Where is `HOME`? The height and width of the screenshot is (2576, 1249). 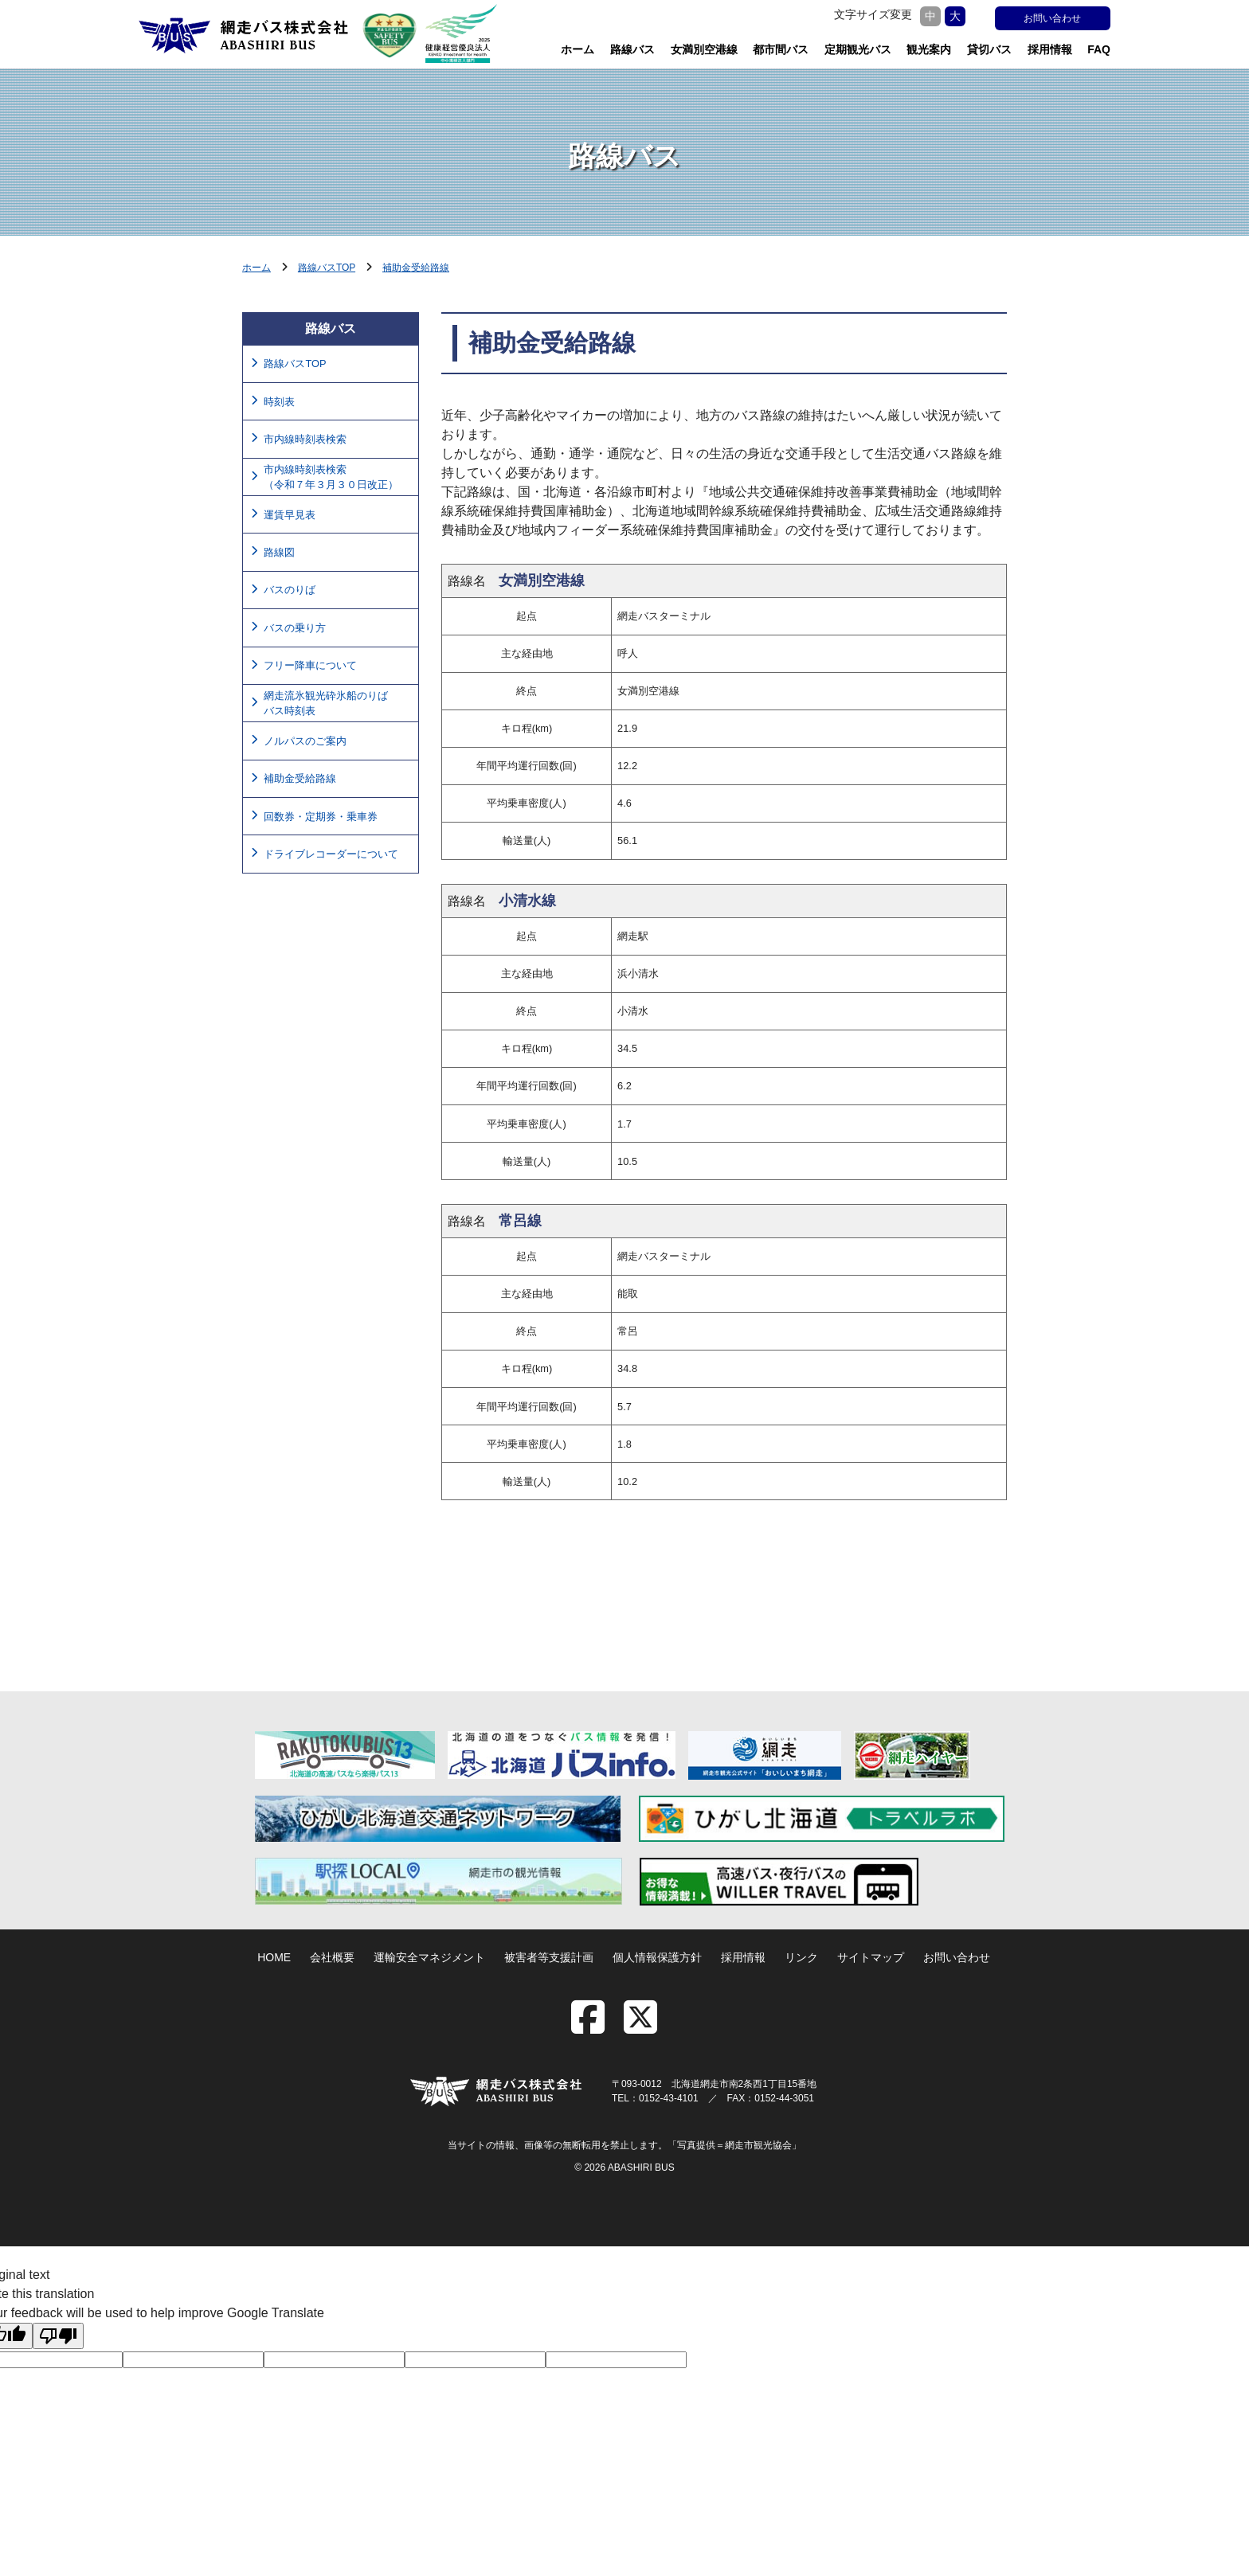
HOME is located at coordinates (274, 1957).